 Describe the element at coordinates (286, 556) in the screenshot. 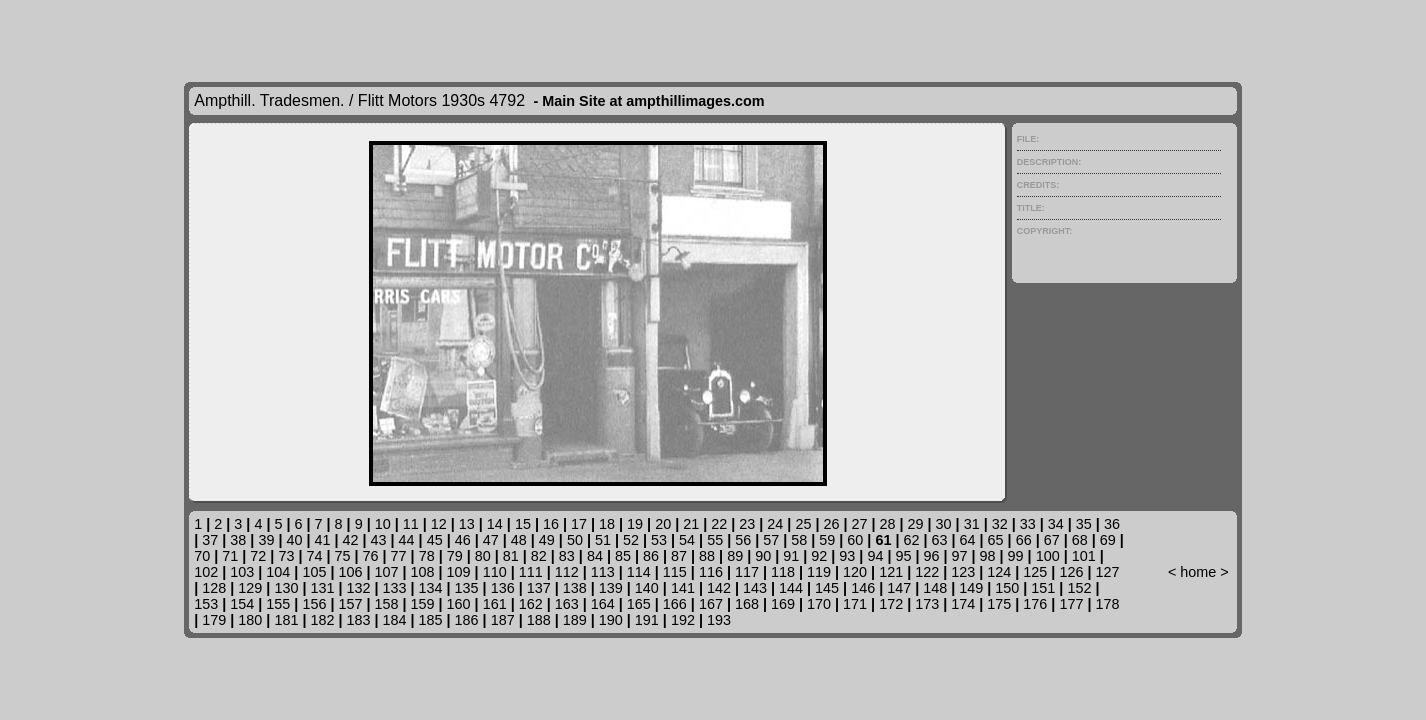

I see `73` at that location.